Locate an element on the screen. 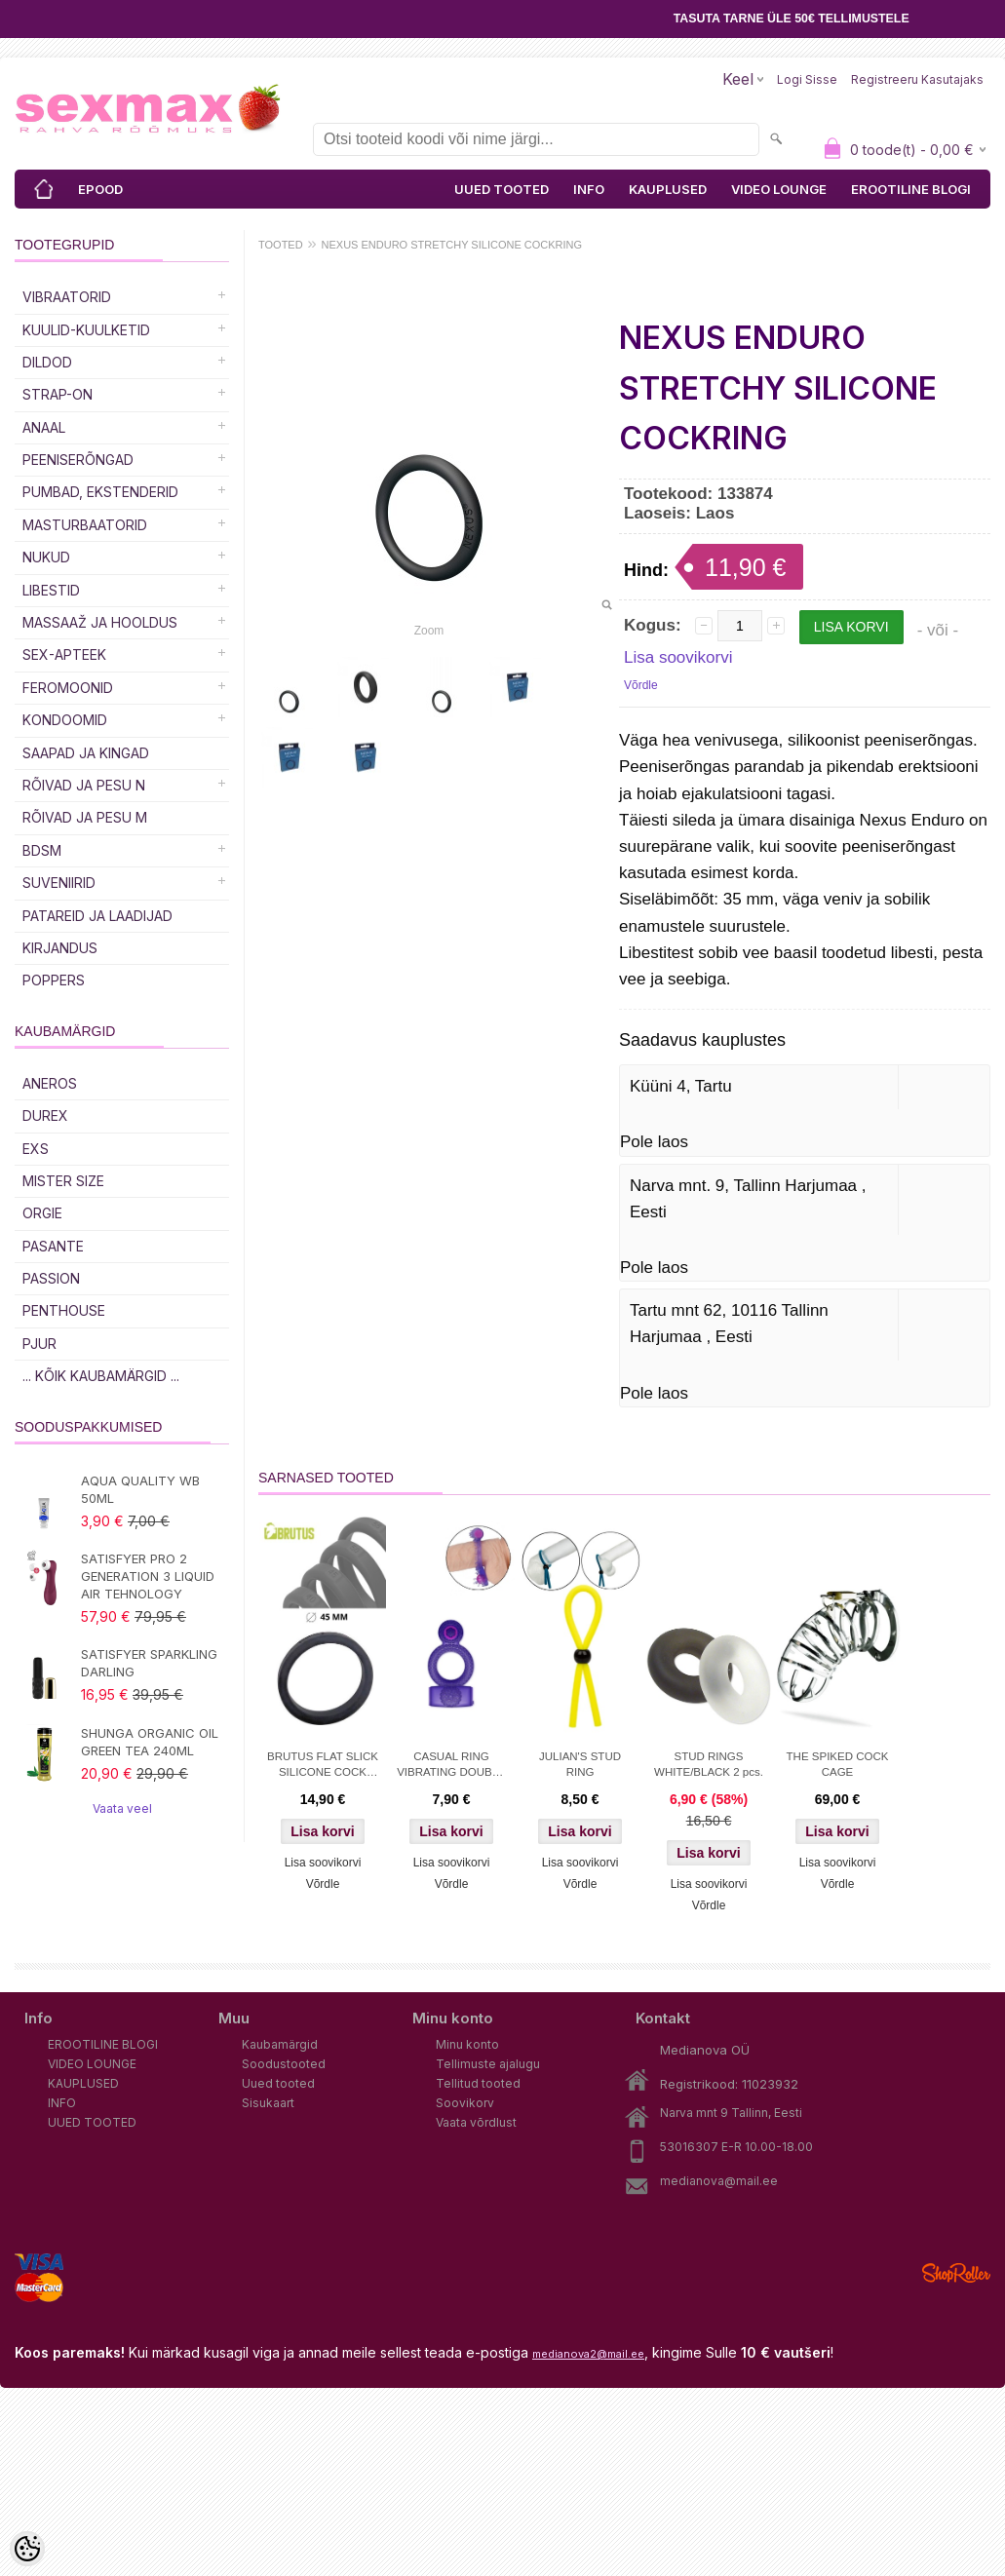 This screenshot has width=1005, height=2576. Logi sisse is located at coordinates (807, 79).